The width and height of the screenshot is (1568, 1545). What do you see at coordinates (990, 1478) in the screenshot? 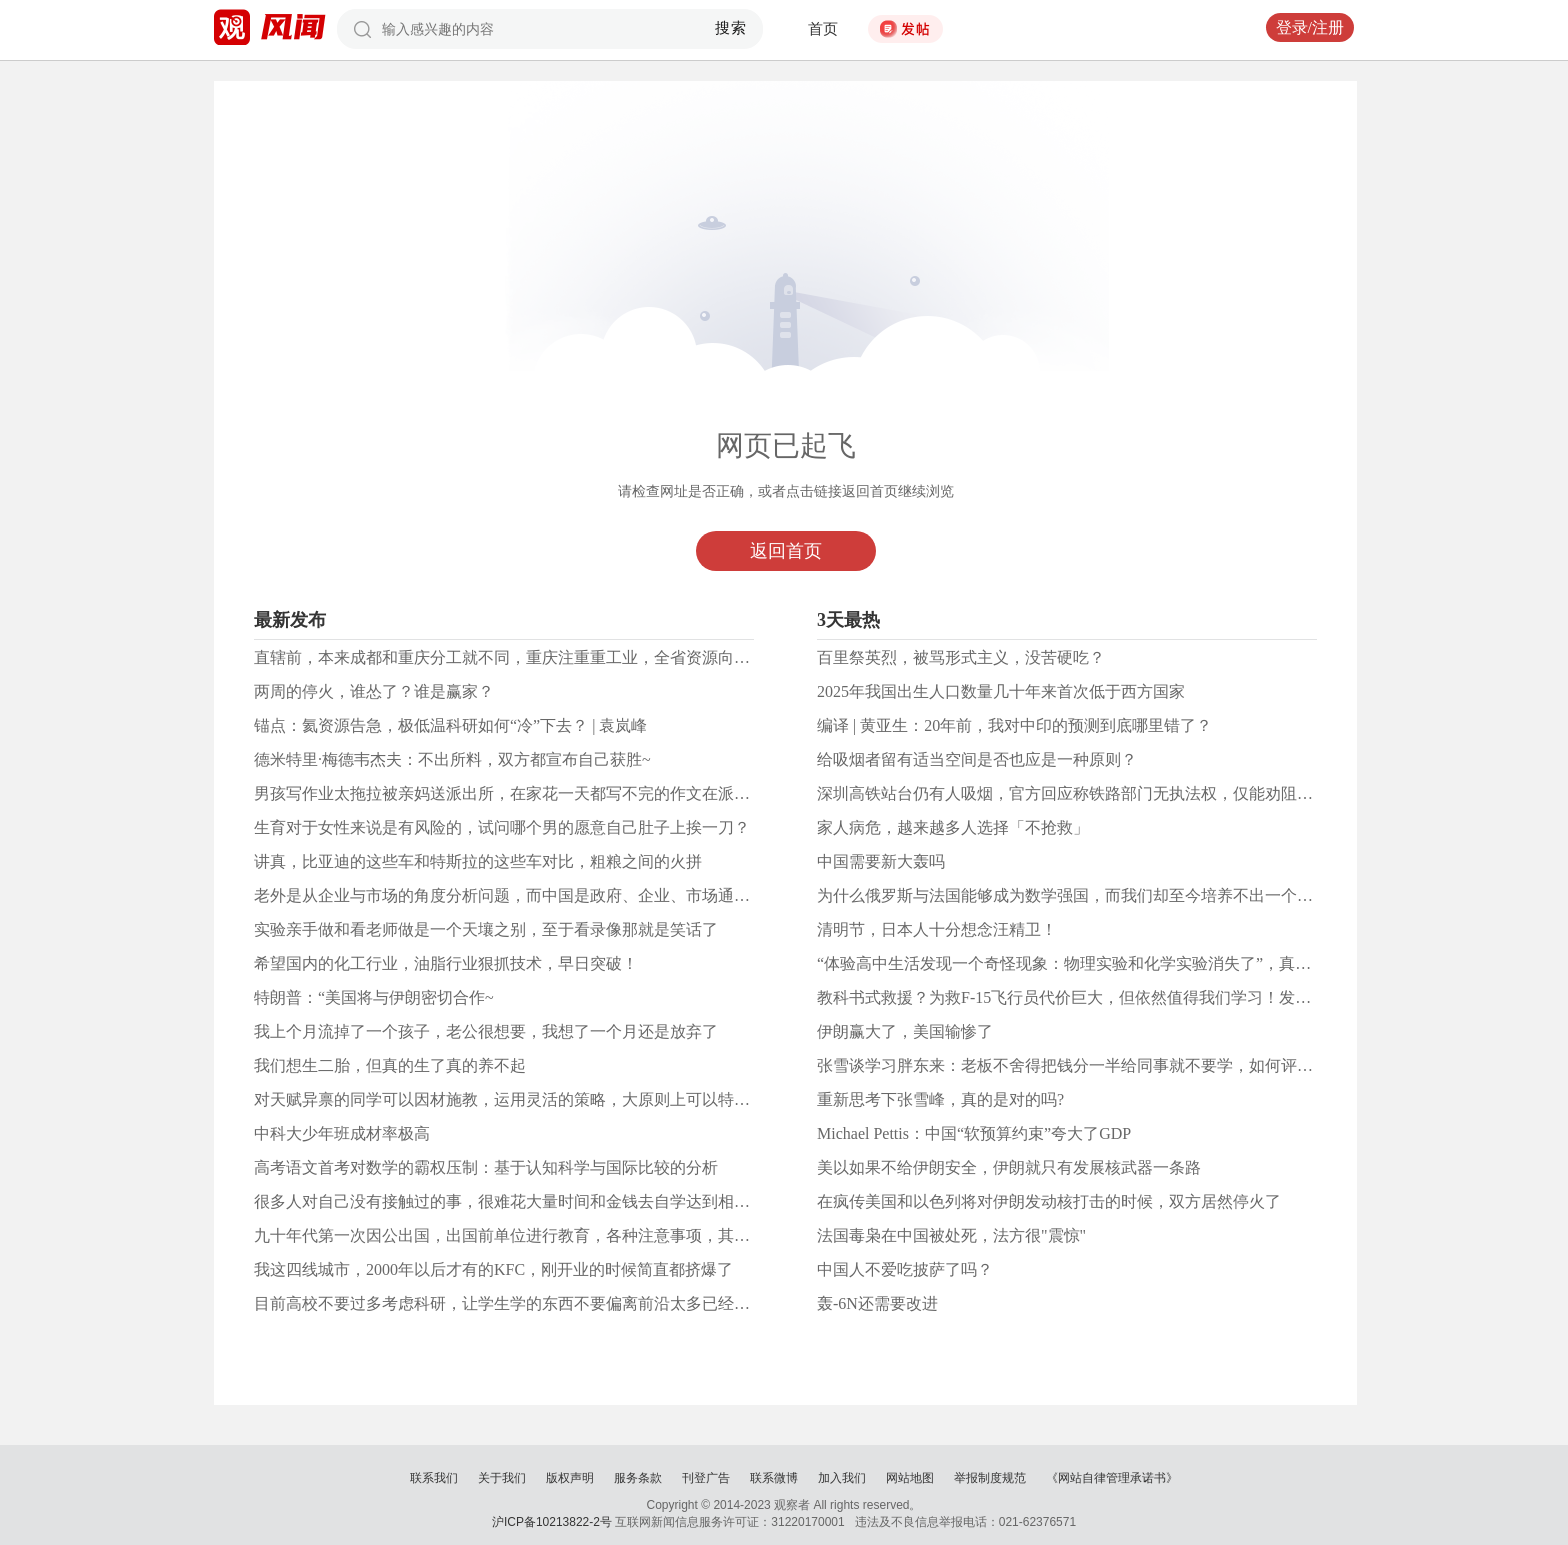
I see `举报制度规范` at bounding box center [990, 1478].